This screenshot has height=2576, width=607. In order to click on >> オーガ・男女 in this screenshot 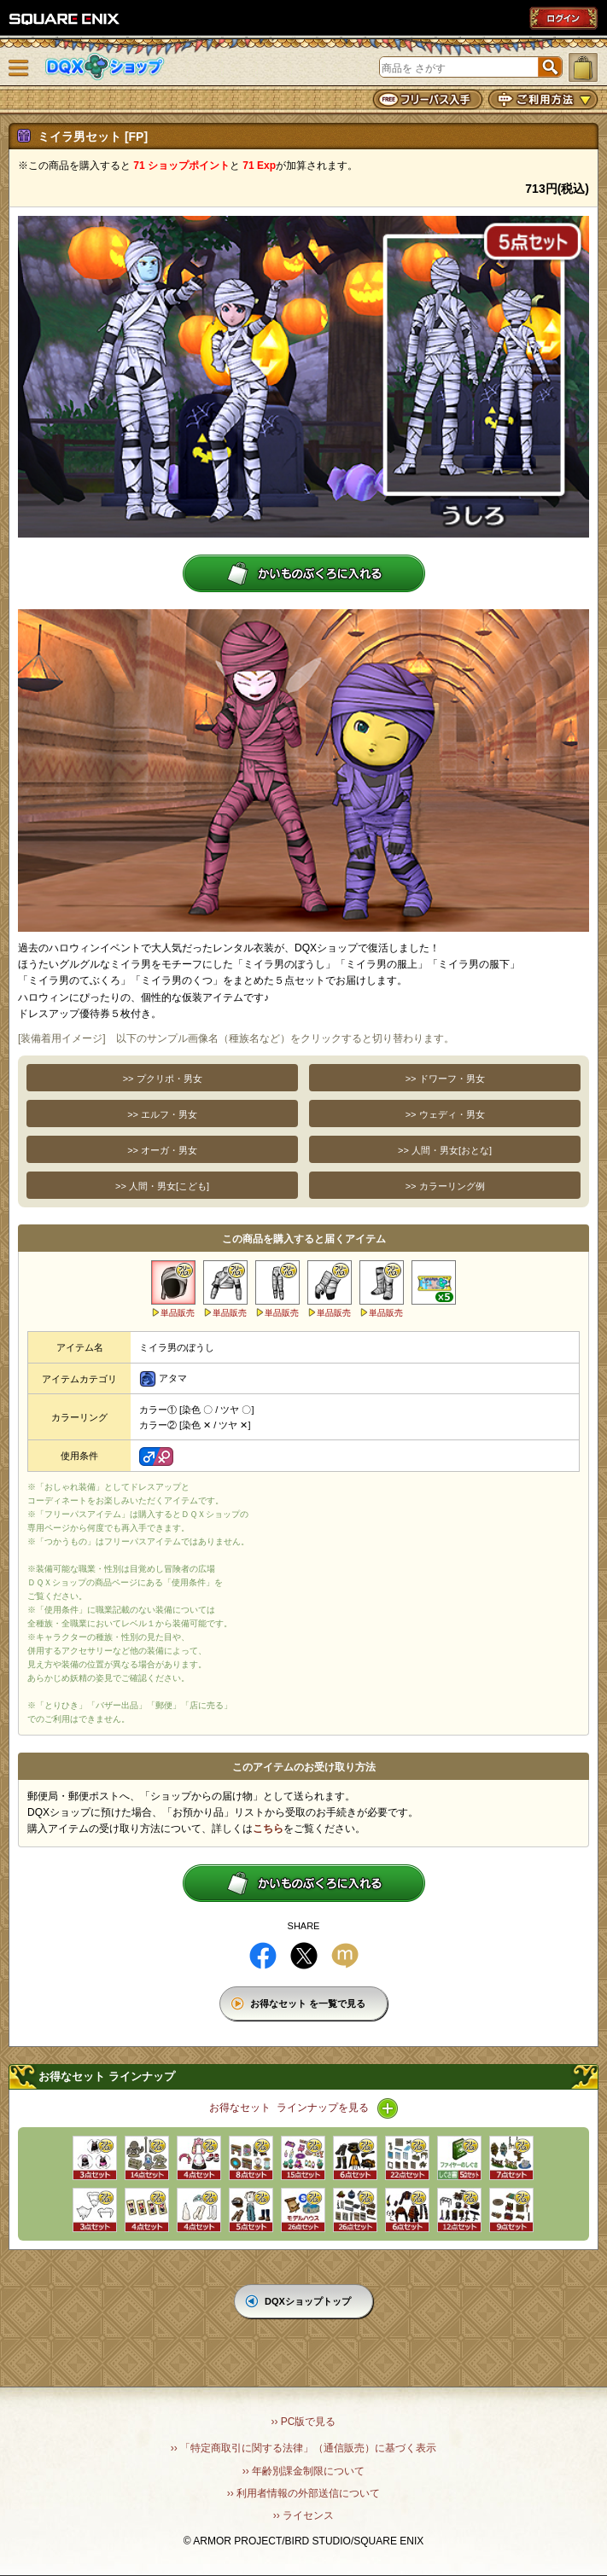, I will do `click(162, 1150)`.